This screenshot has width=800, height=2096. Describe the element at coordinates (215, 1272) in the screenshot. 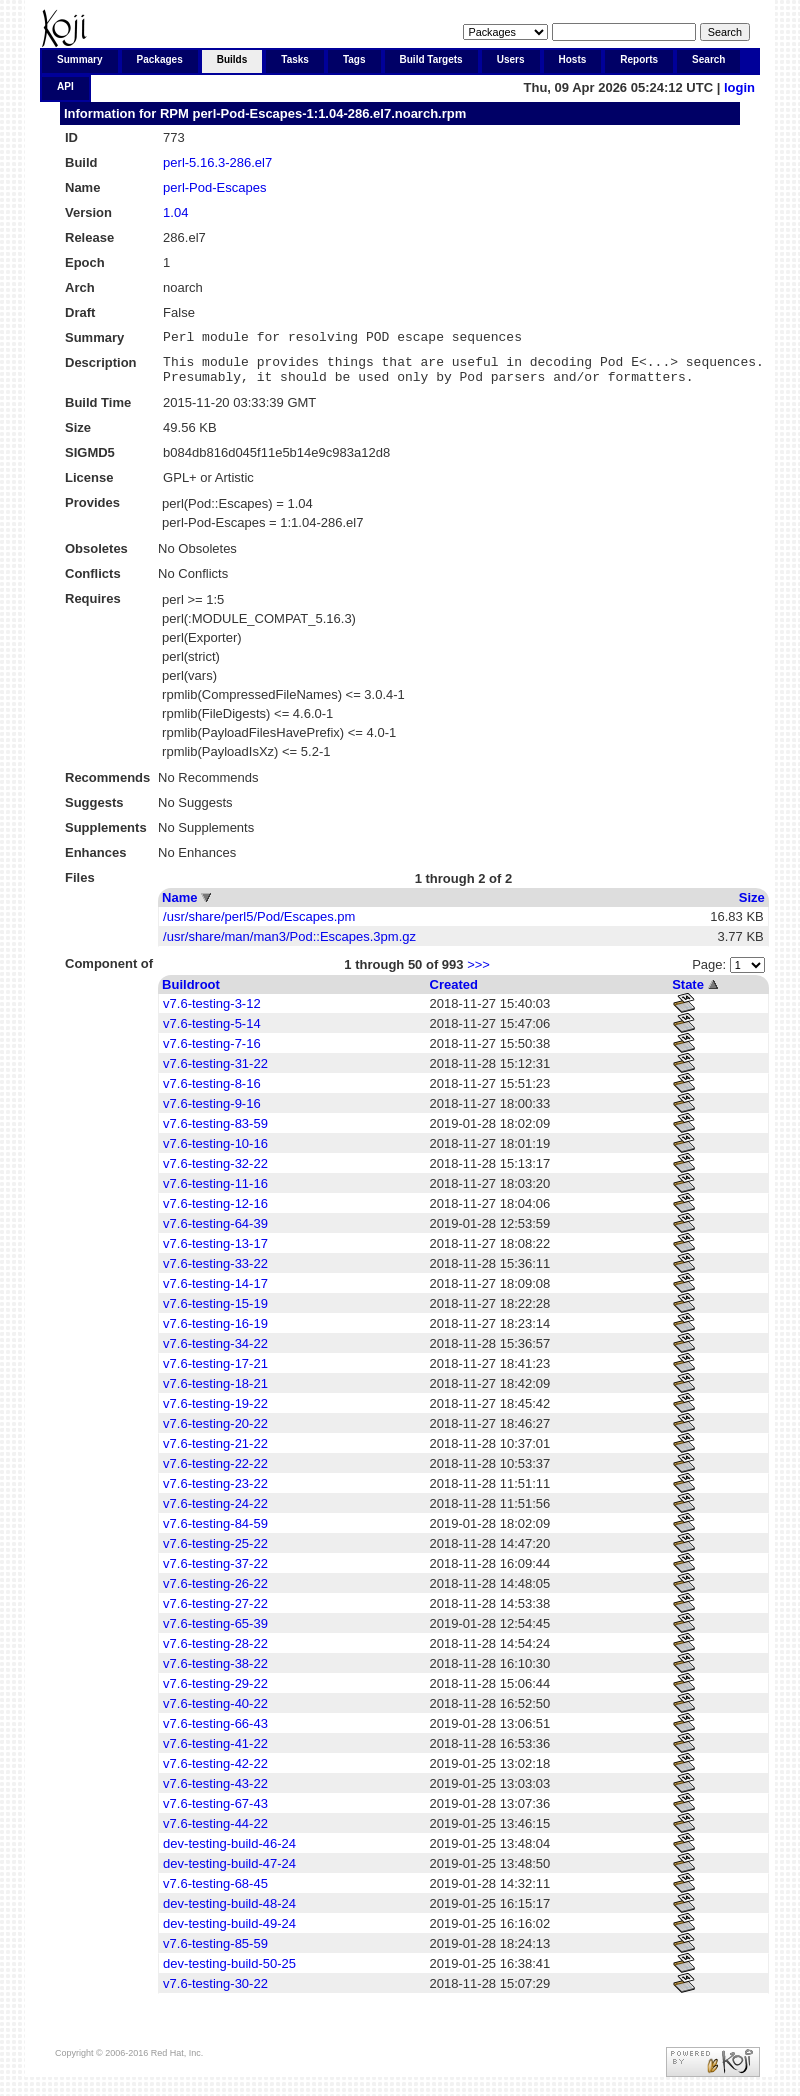

I see `v7.6-testing-33-22` at that location.